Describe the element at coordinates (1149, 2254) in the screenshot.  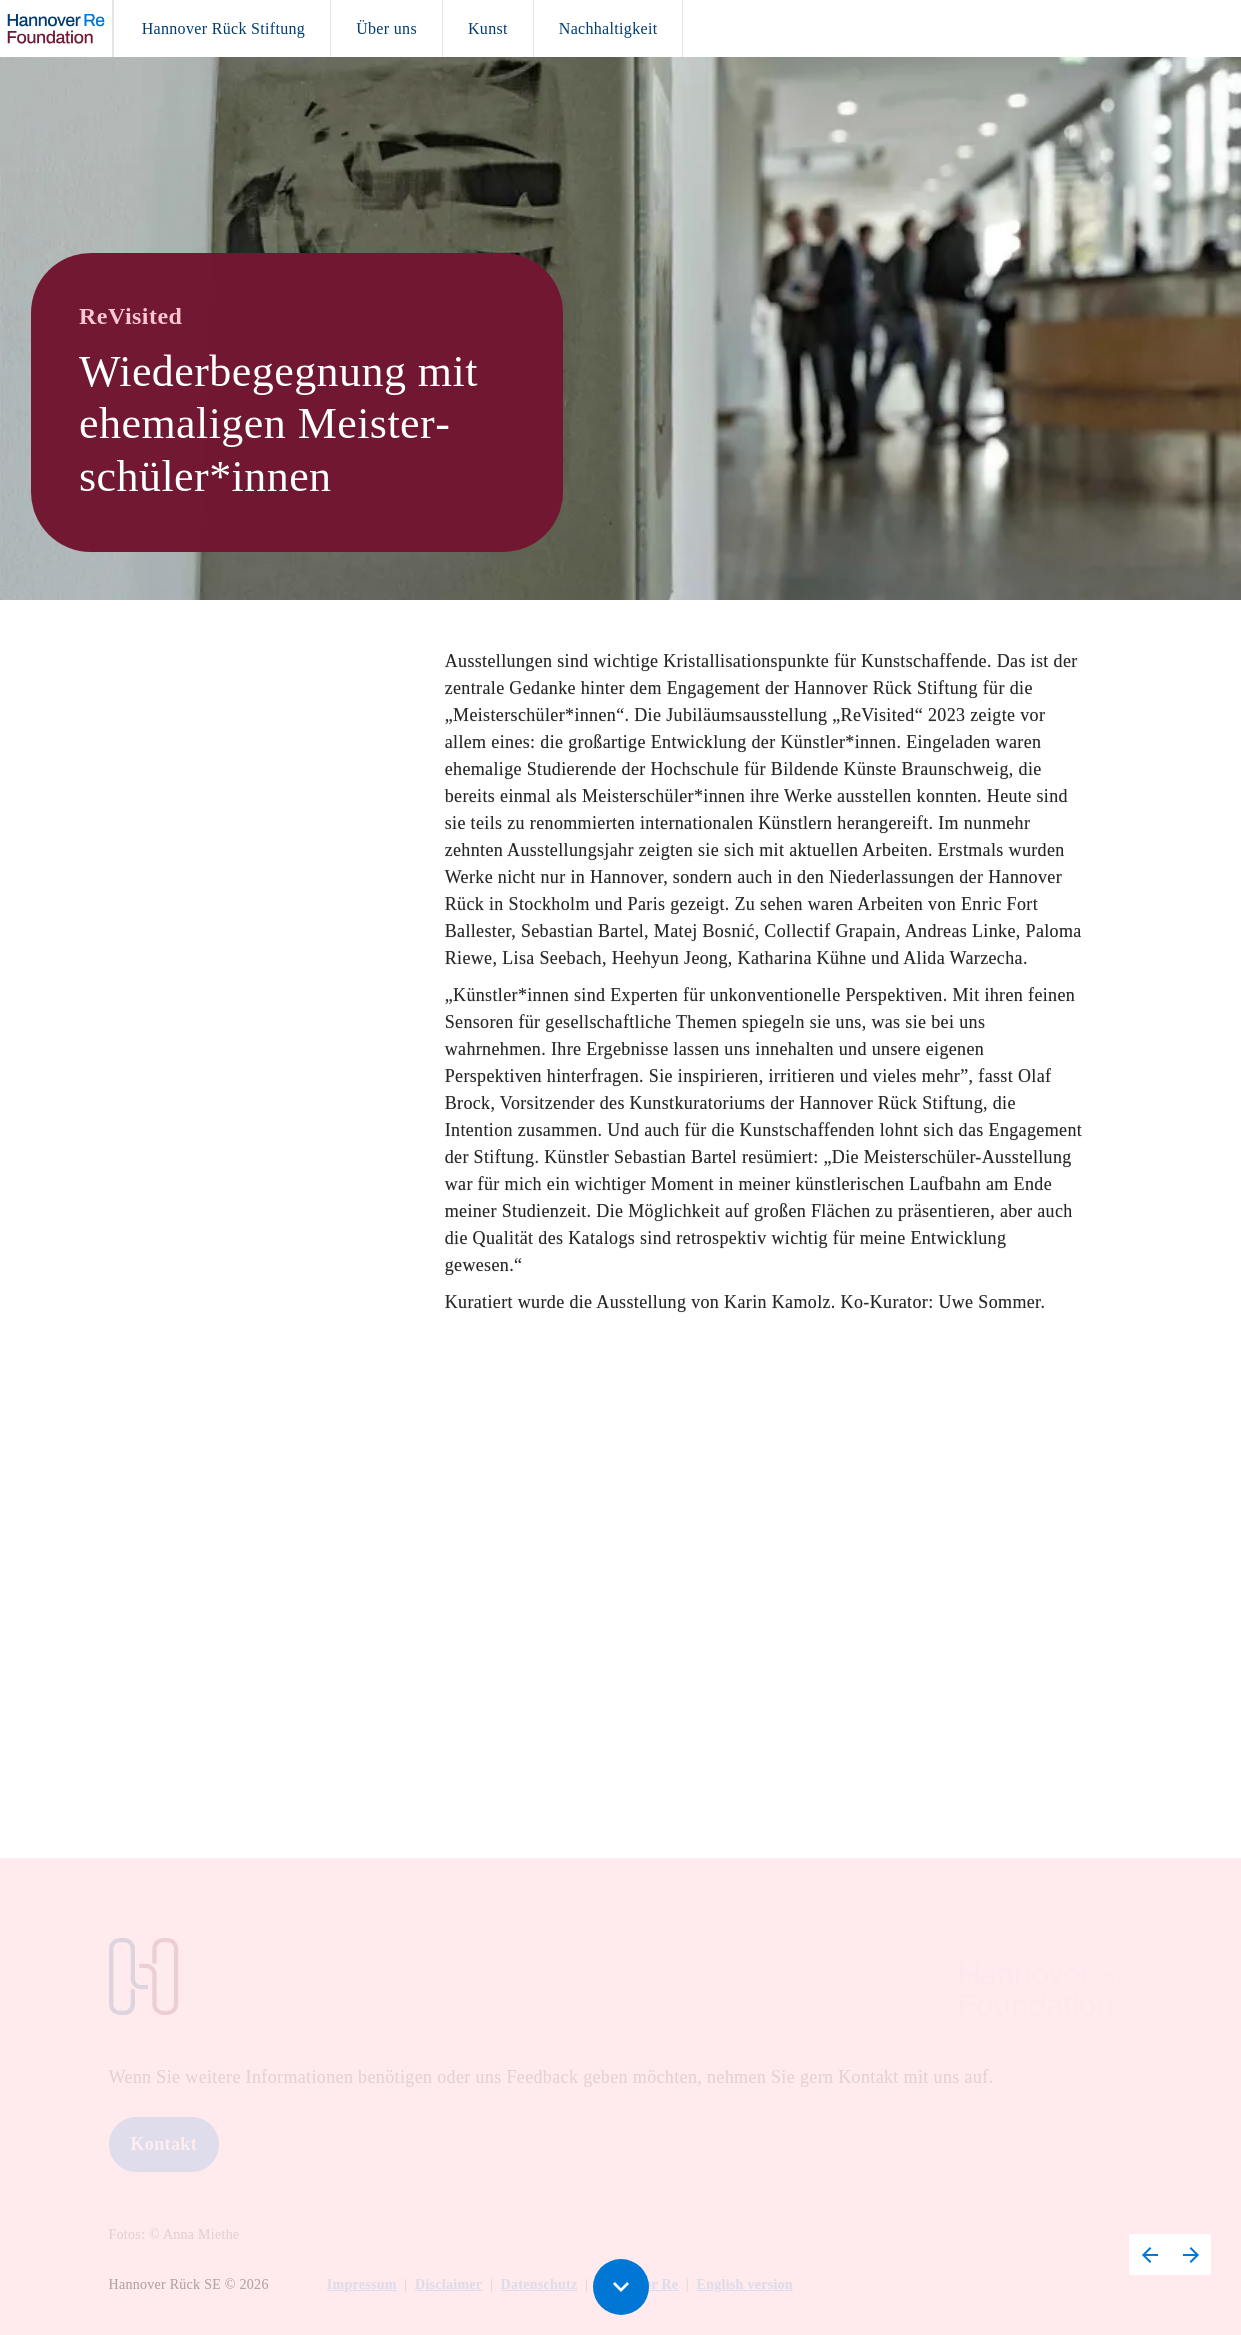
I see `[Vorherige Seite, 11: Kunst – Four plus One 2024]` at that location.